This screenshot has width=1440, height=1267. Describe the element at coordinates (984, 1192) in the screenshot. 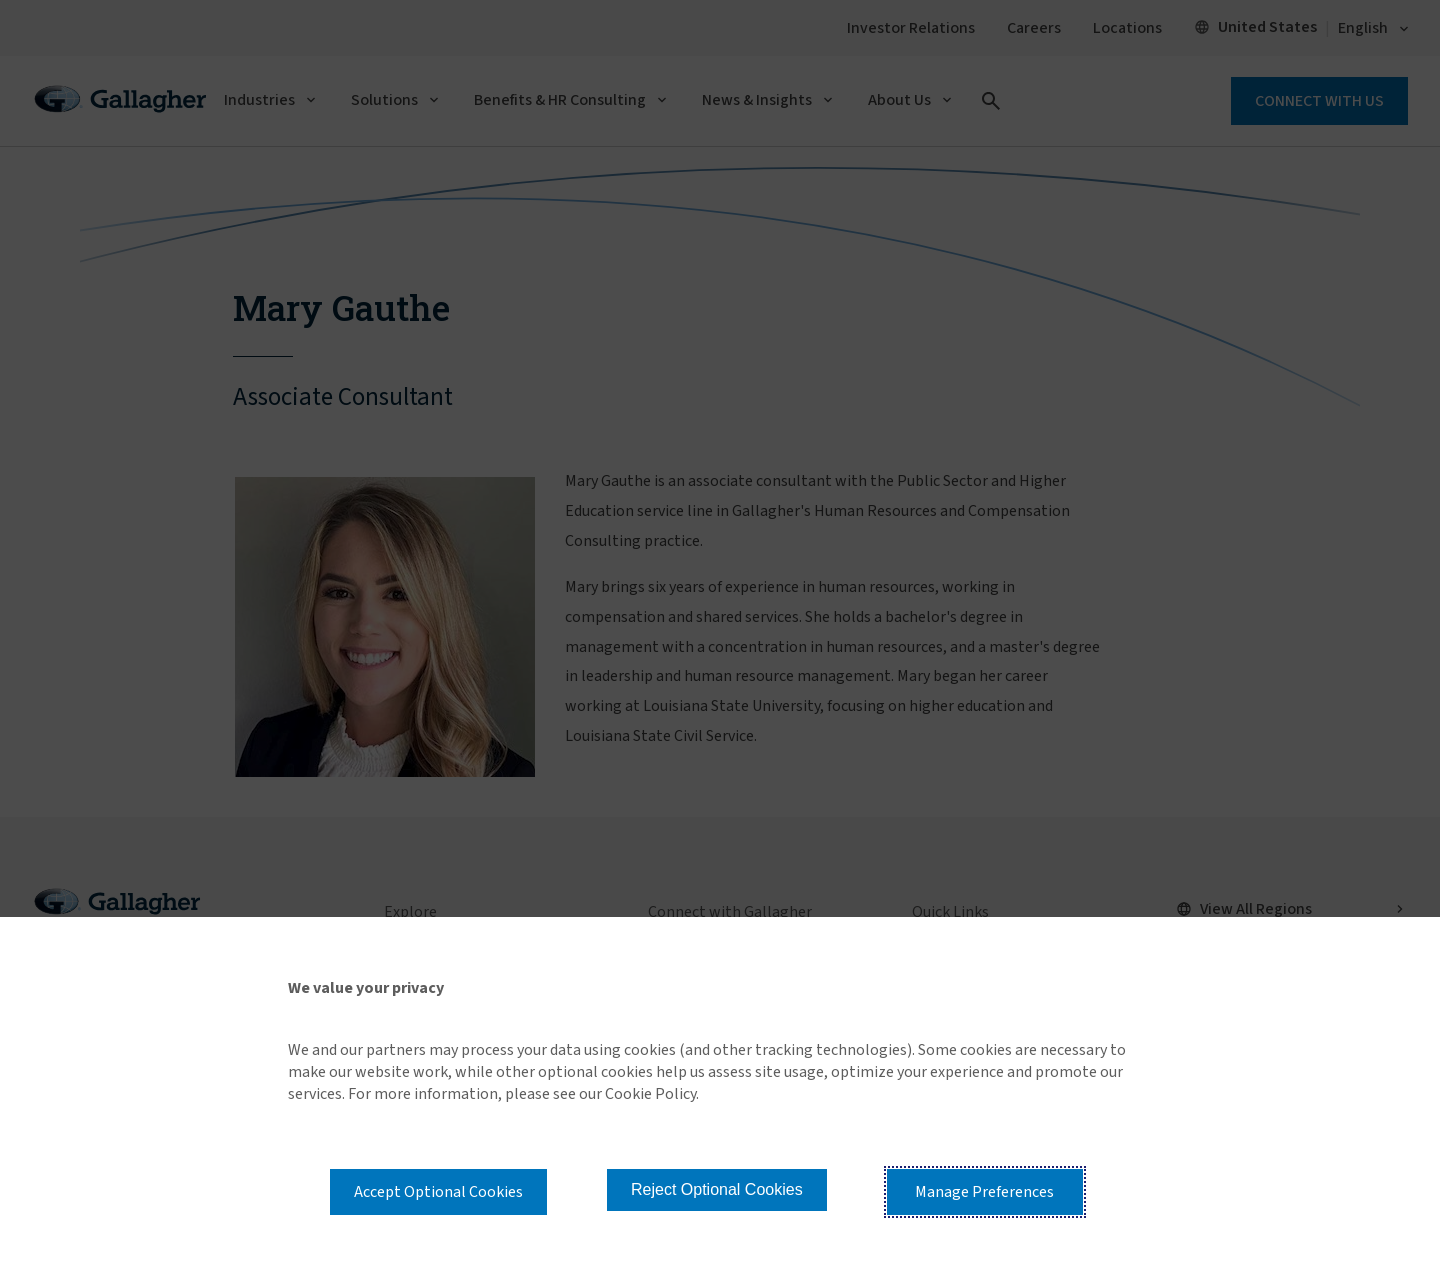

I see `Manage Preferences [button]` at that location.